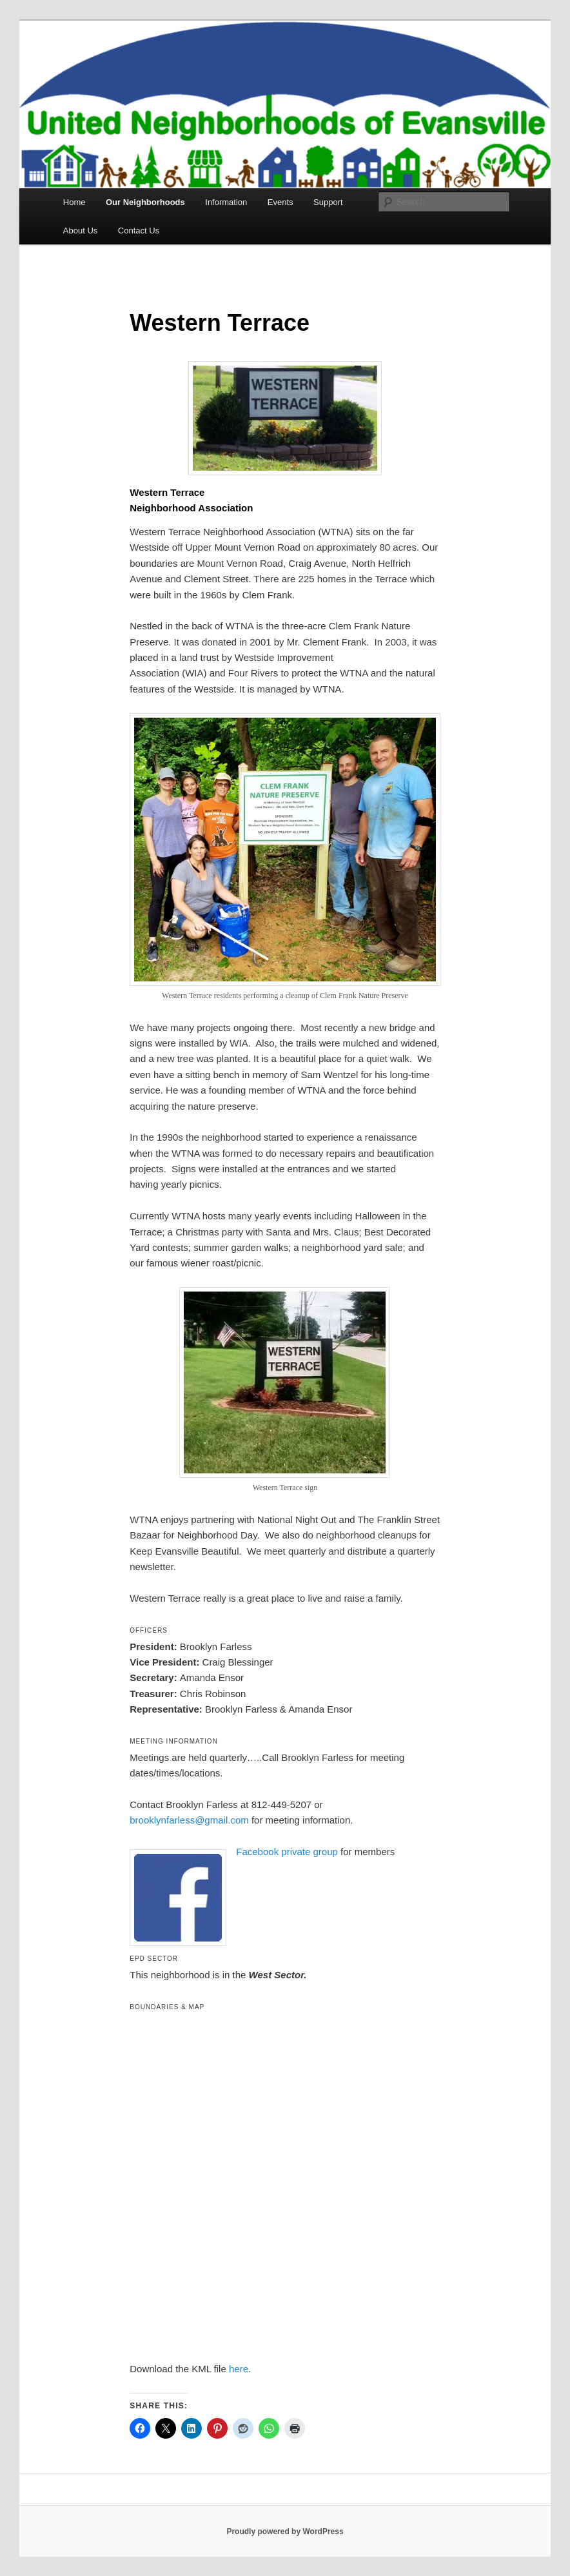 This screenshot has height=2576, width=570. What do you see at coordinates (226, 202) in the screenshot?
I see `Information` at bounding box center [226, 202].